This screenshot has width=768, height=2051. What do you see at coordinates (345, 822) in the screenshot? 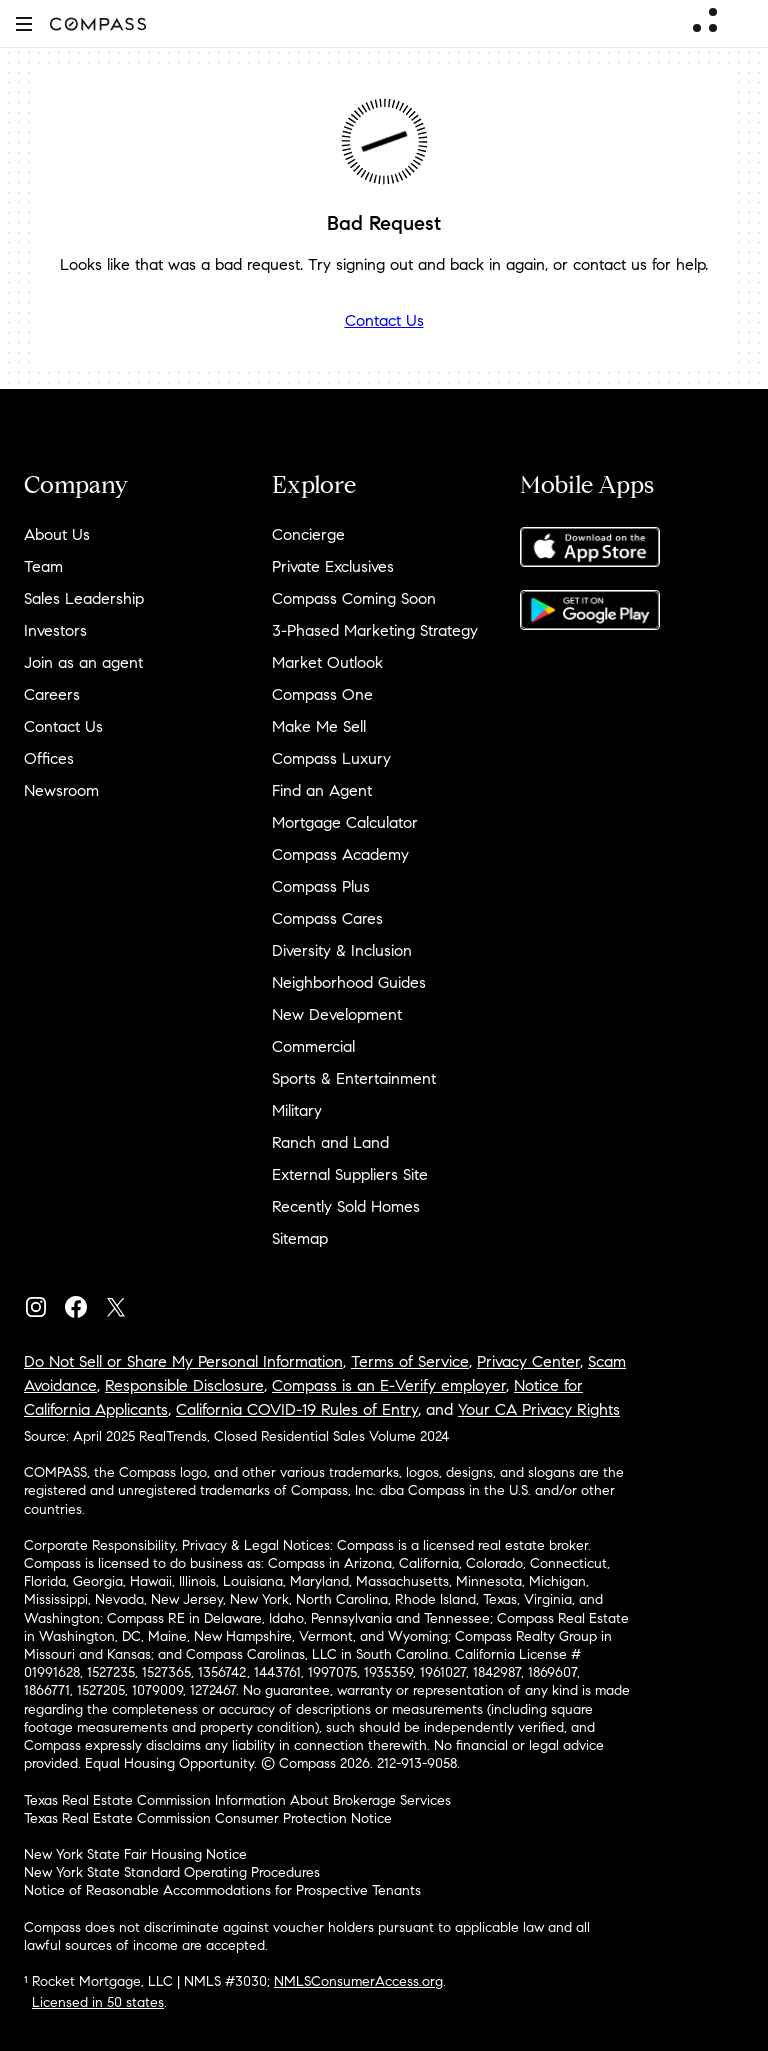
I see `Mortgage Calculator` at bounding box center [345, 822].